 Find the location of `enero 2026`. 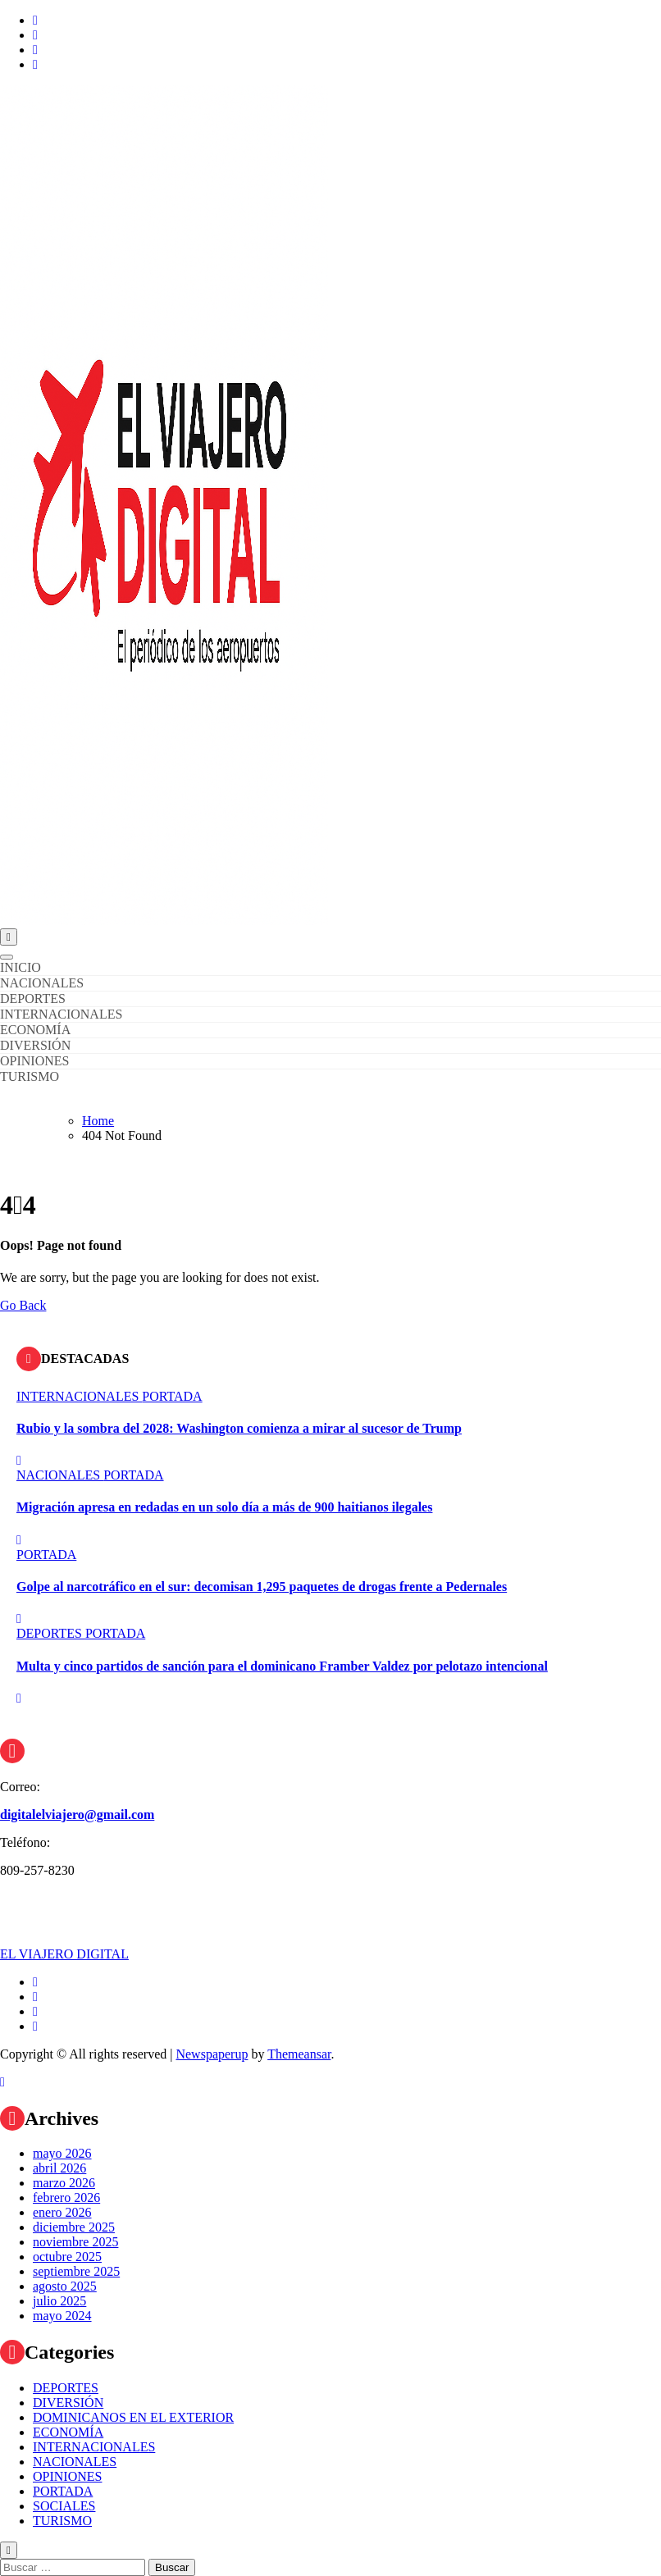

enero 2026 is located at coordinates (62, 2212).